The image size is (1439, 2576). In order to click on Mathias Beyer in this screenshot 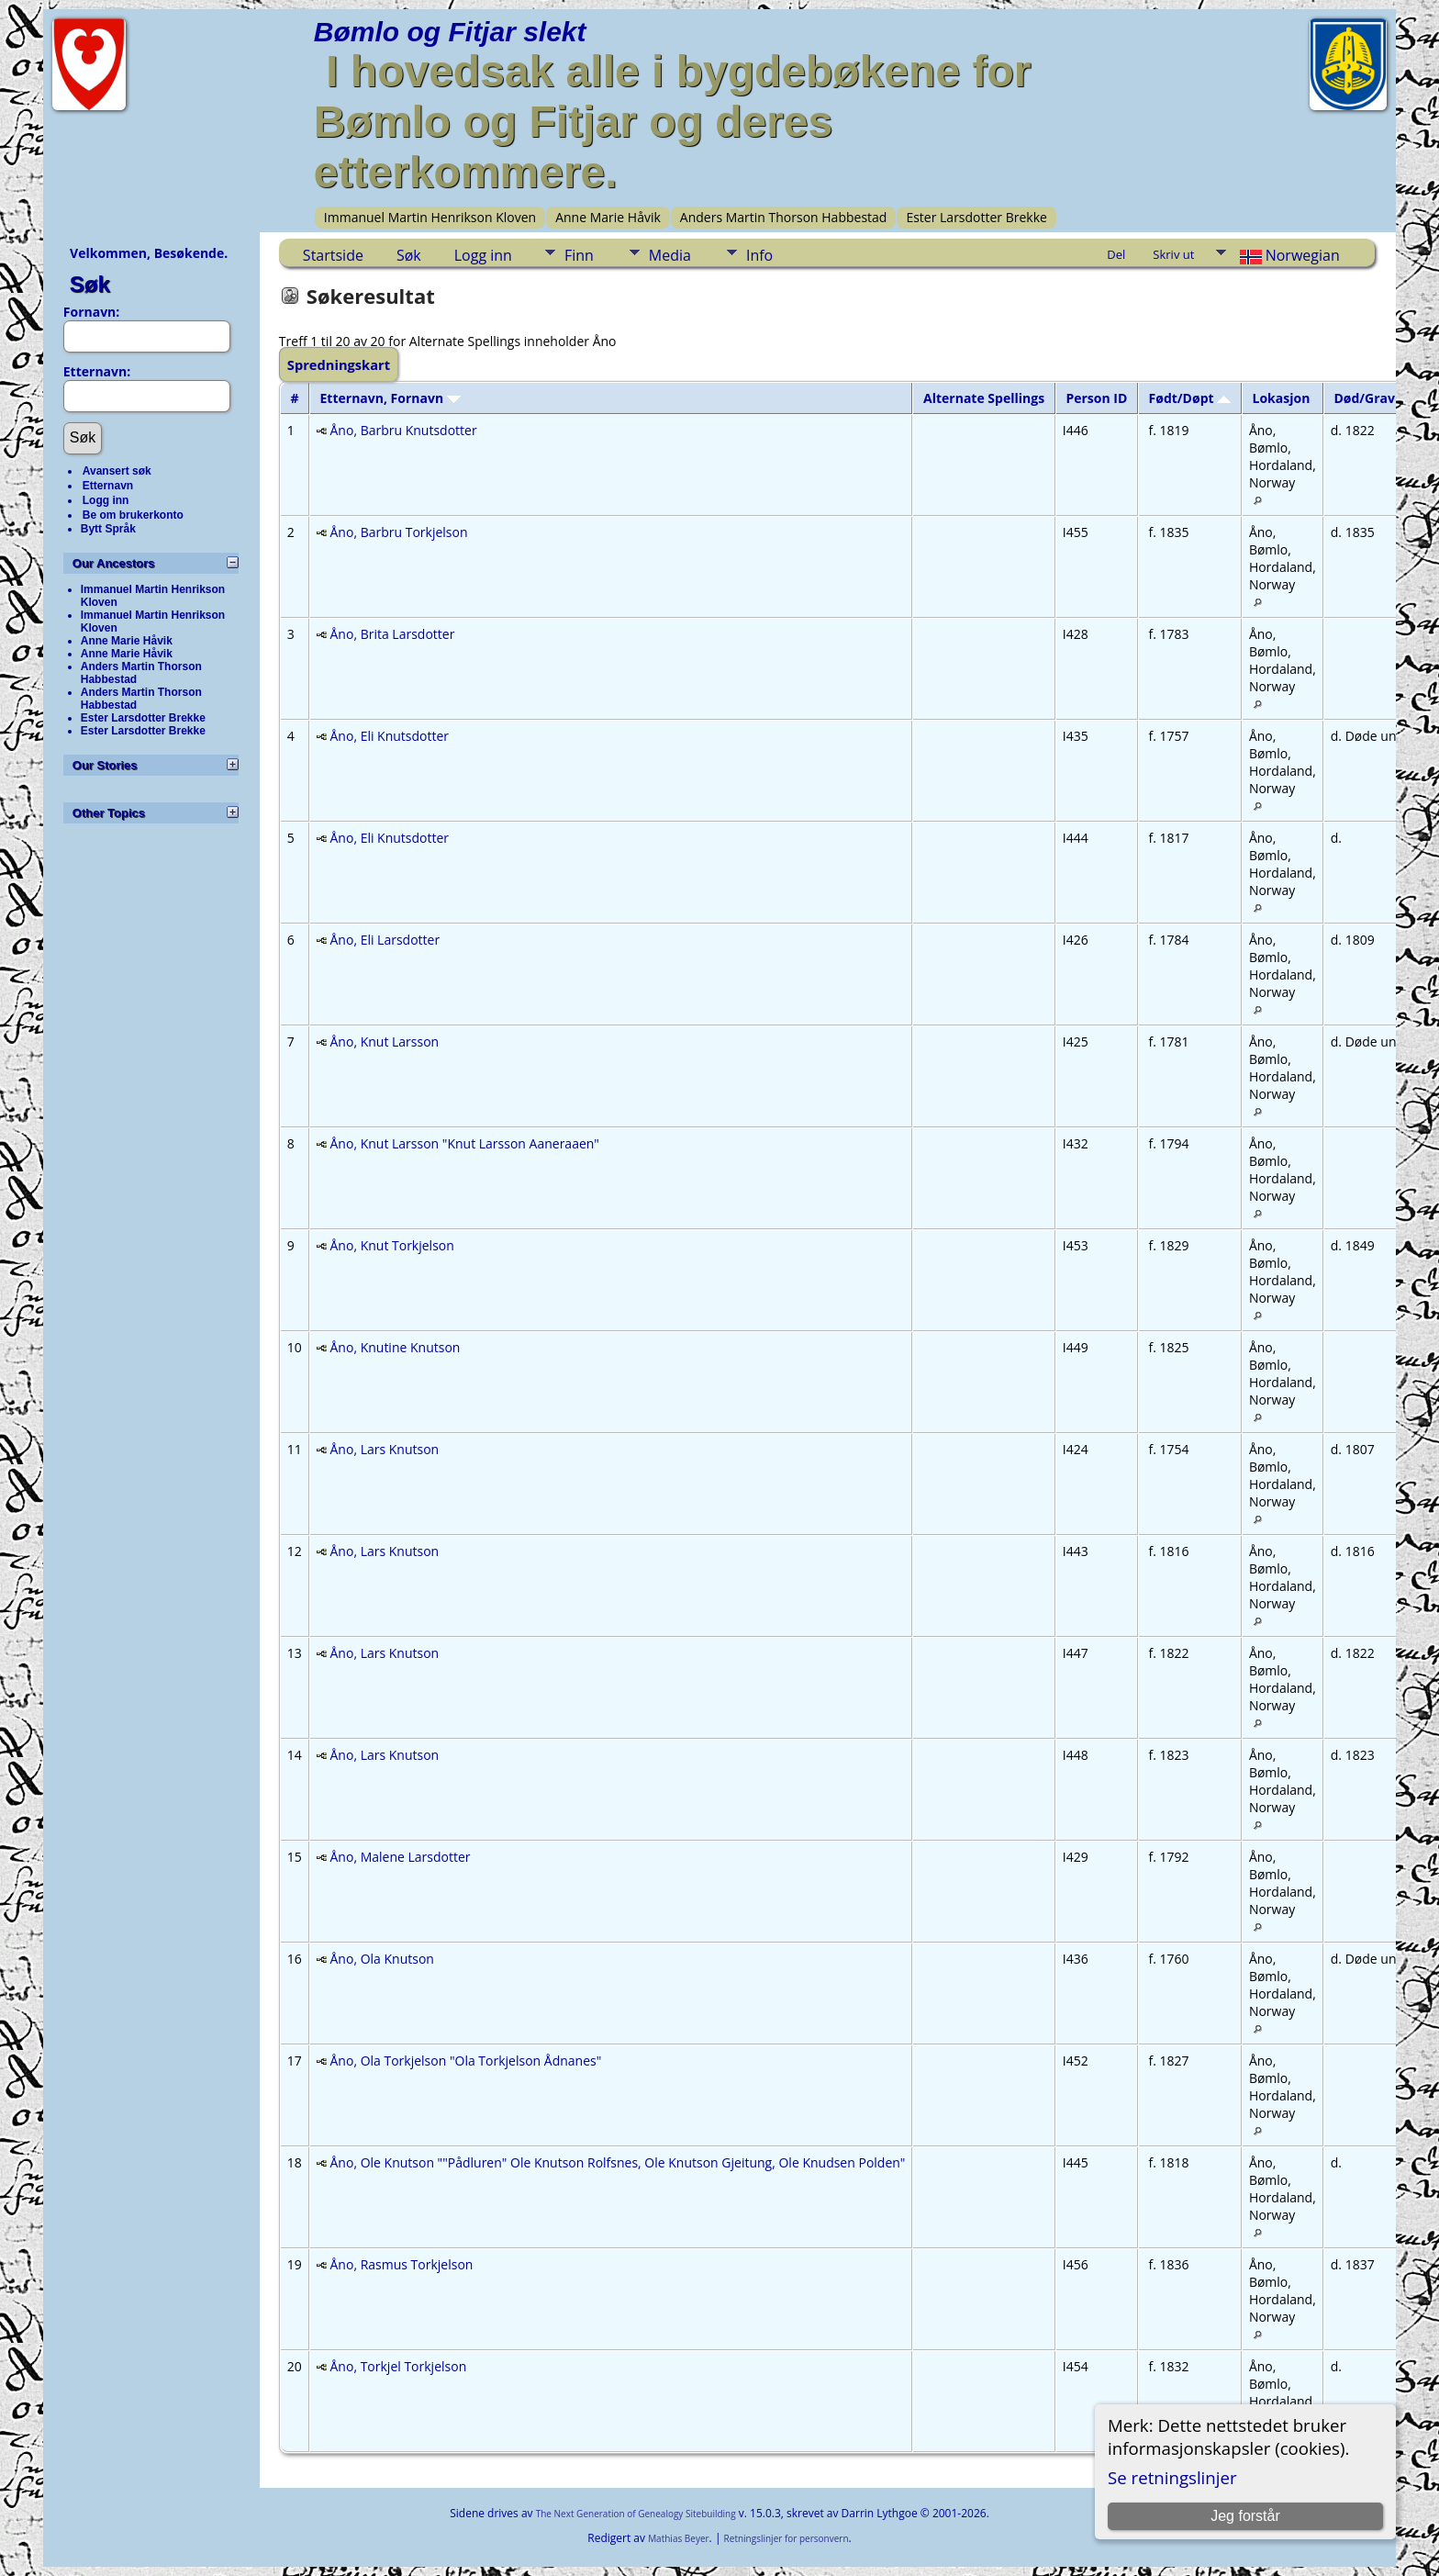, I will do `click(678, 2538)`.